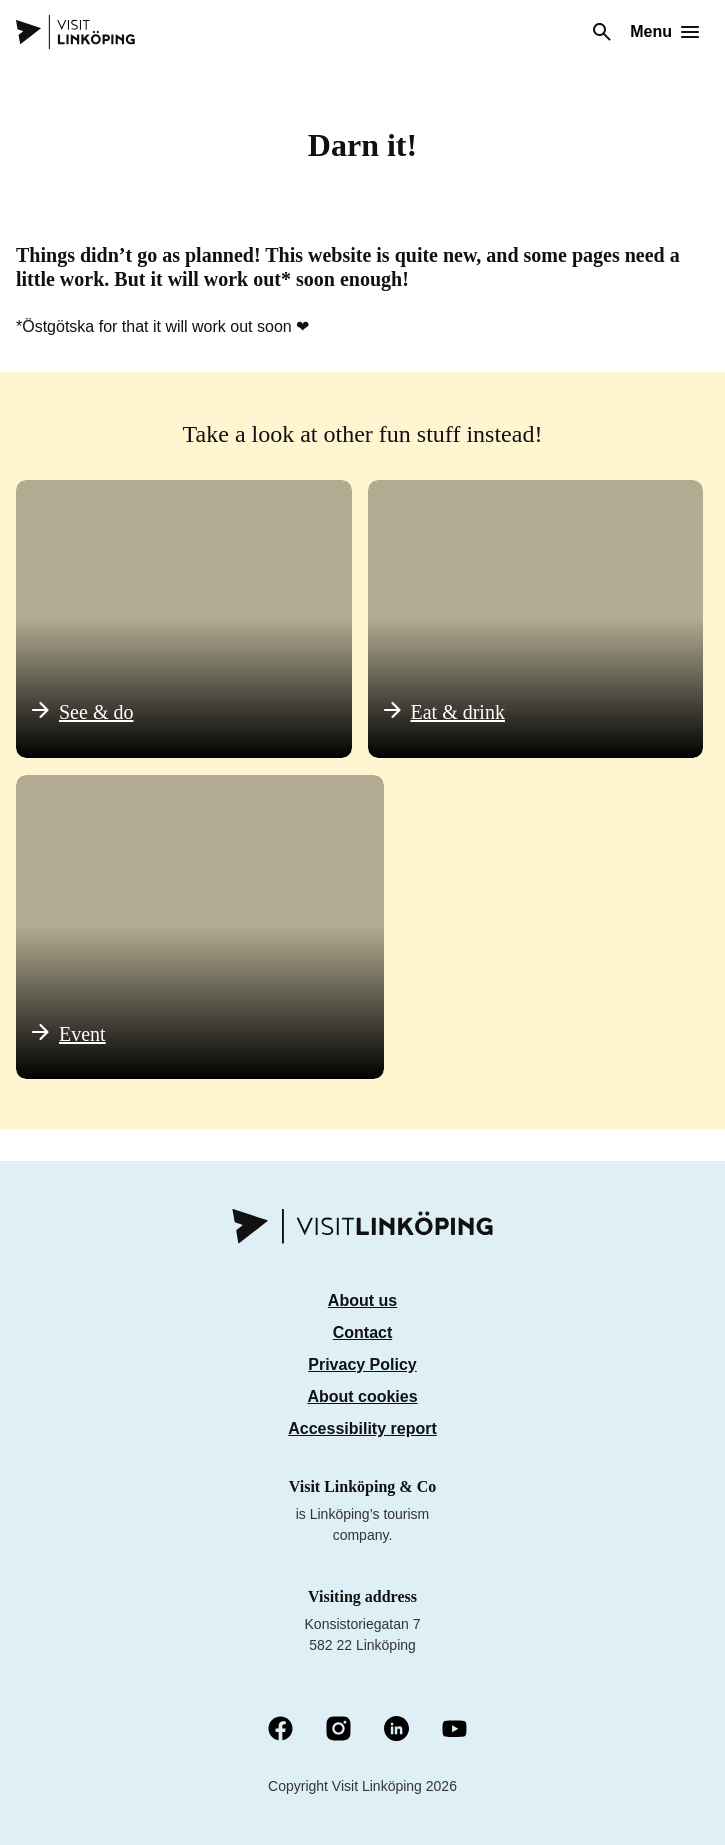 This screenshot has width=725, height=1845. I want to click on About us [Om oss], so click(362, 1300).